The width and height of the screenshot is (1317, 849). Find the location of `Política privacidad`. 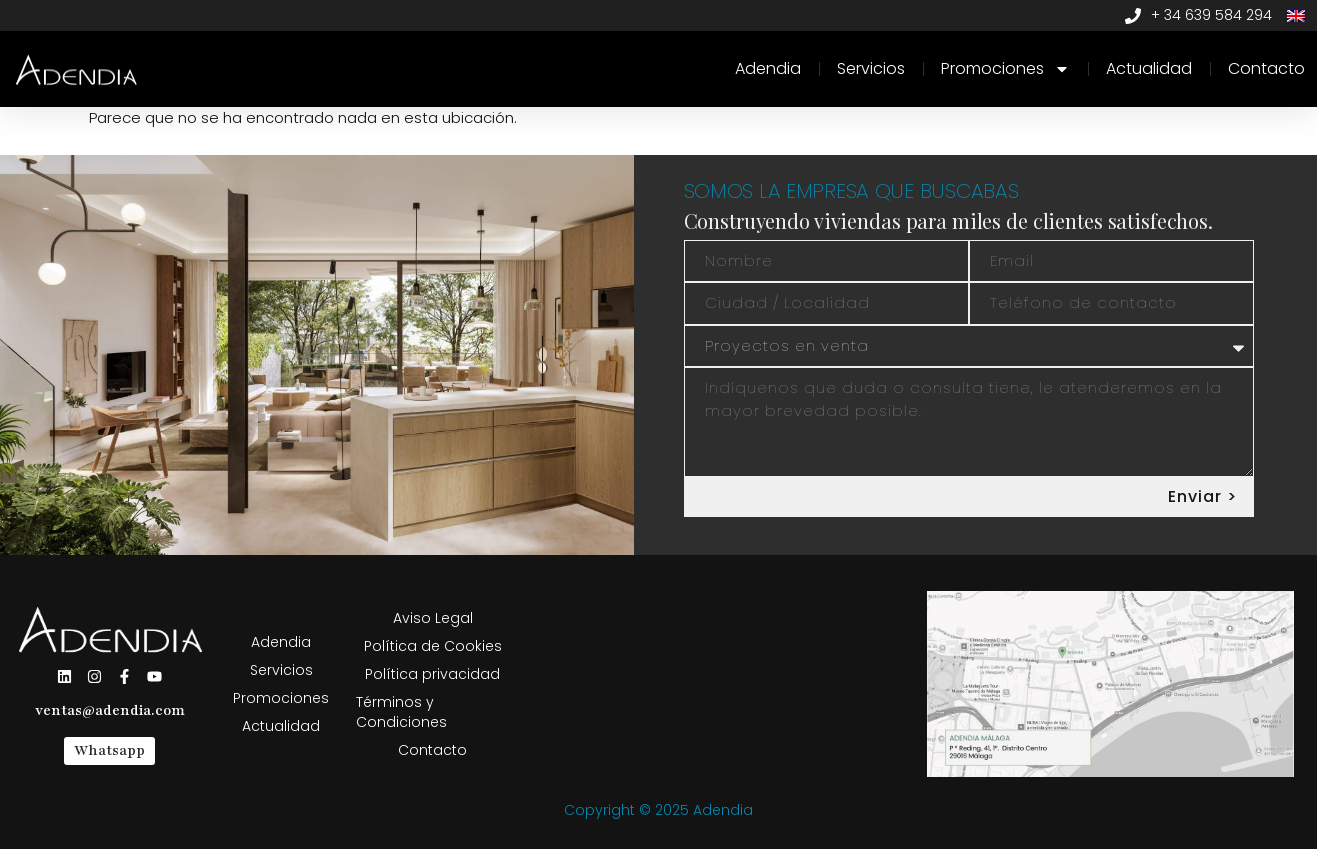

Política privacidad is located at coordinates (432, 674).